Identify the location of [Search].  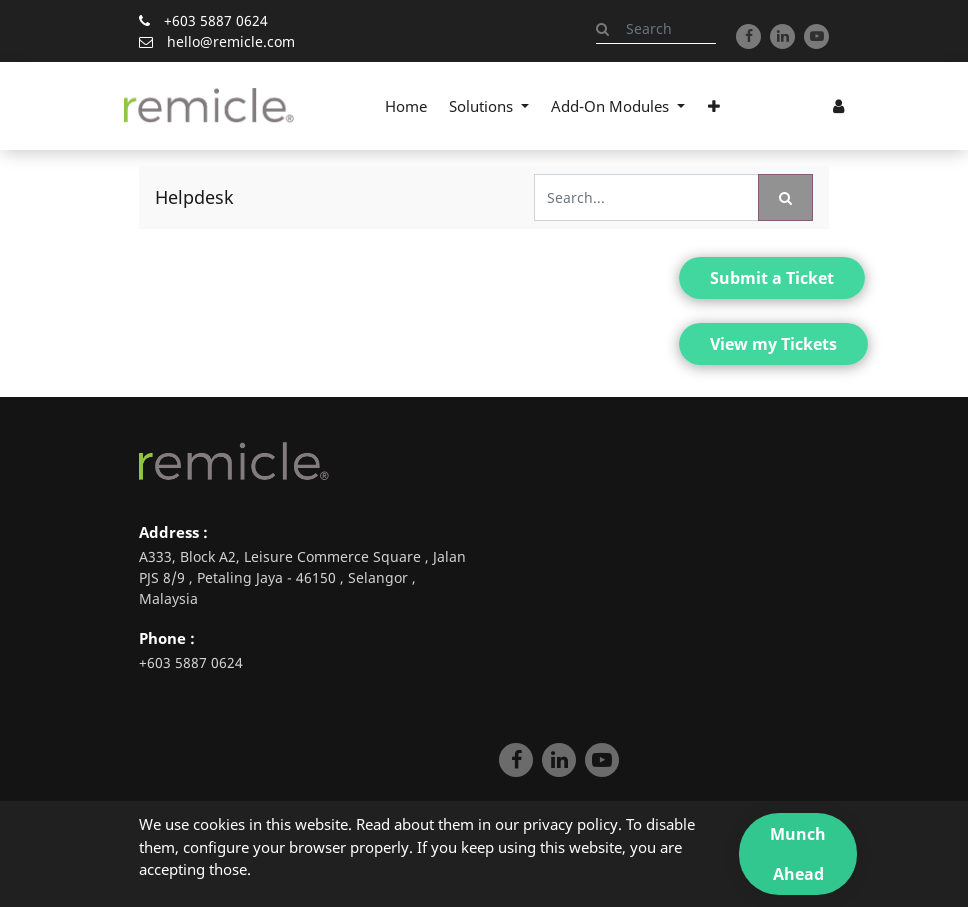
(785, 197).